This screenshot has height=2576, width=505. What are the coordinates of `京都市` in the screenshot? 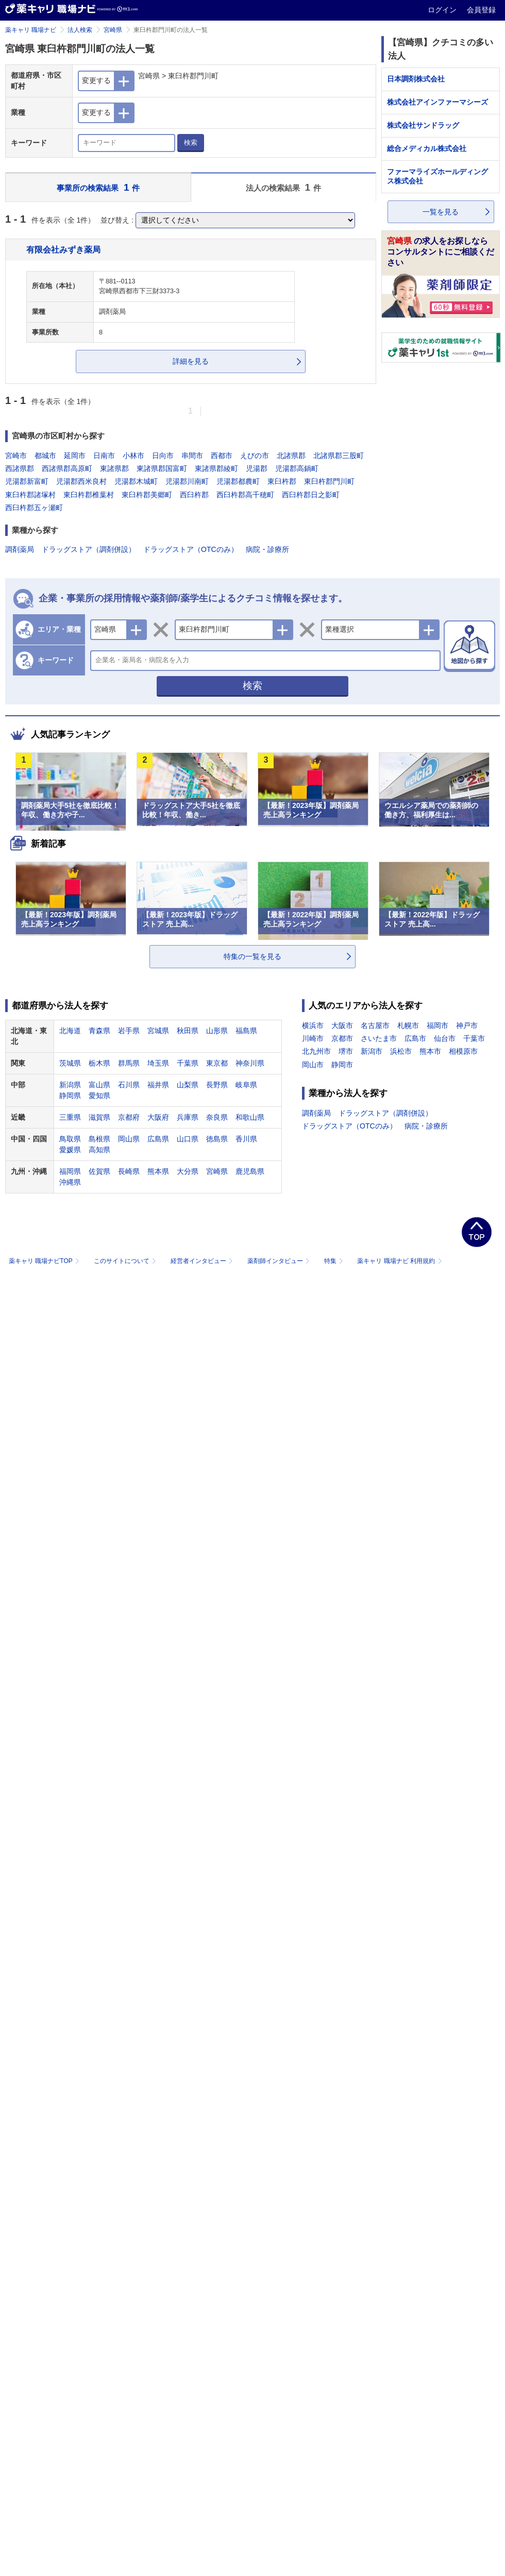 It's located at (342, 1038).